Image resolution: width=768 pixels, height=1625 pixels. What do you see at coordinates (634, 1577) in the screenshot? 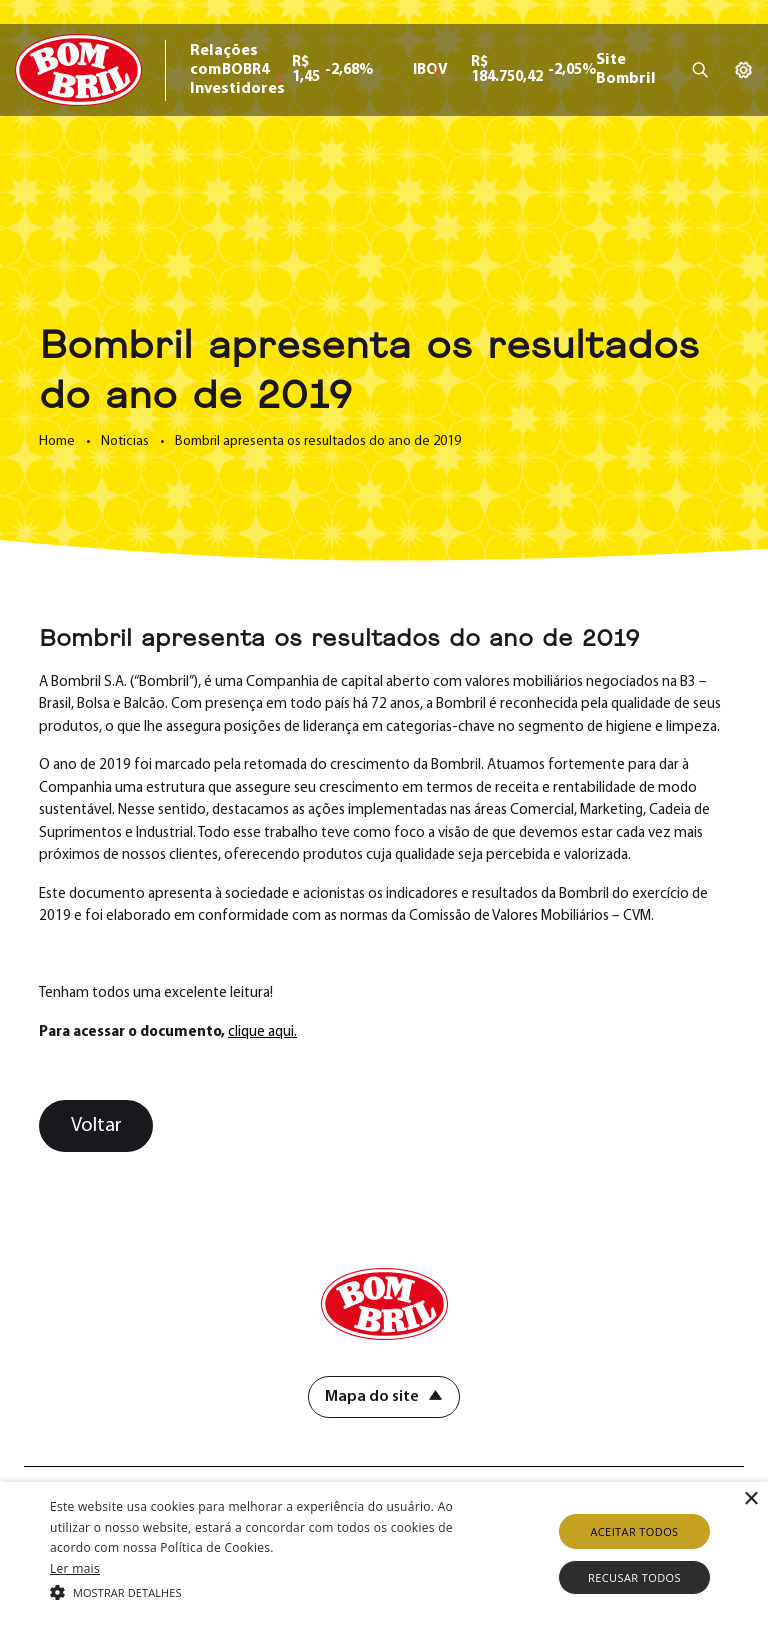
I see `Recusar todos [button]` at bounding box center [634, 1577].